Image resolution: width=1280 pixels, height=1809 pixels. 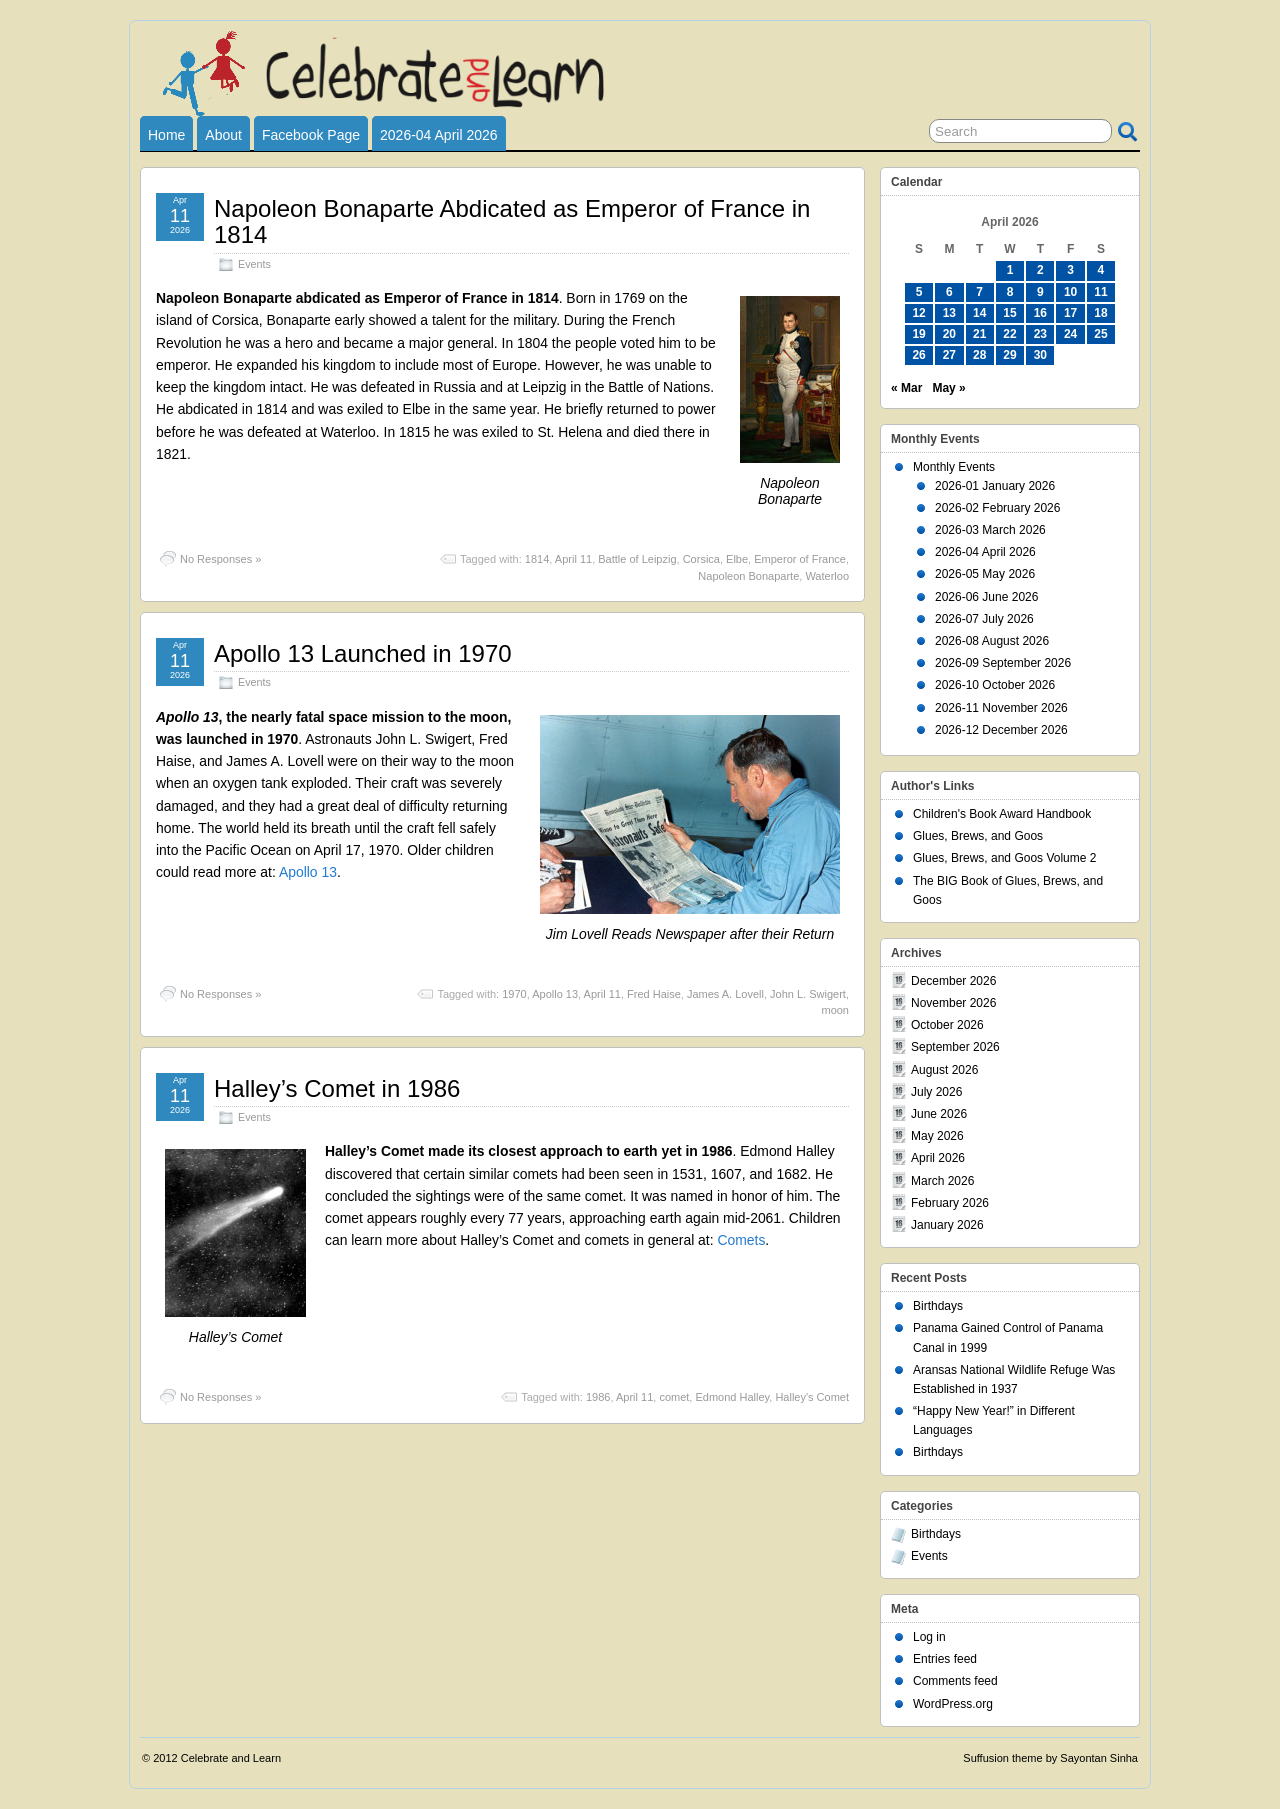 I want to click on 13 [Posts published on April 13, 2026], so click(x=949, y=313).